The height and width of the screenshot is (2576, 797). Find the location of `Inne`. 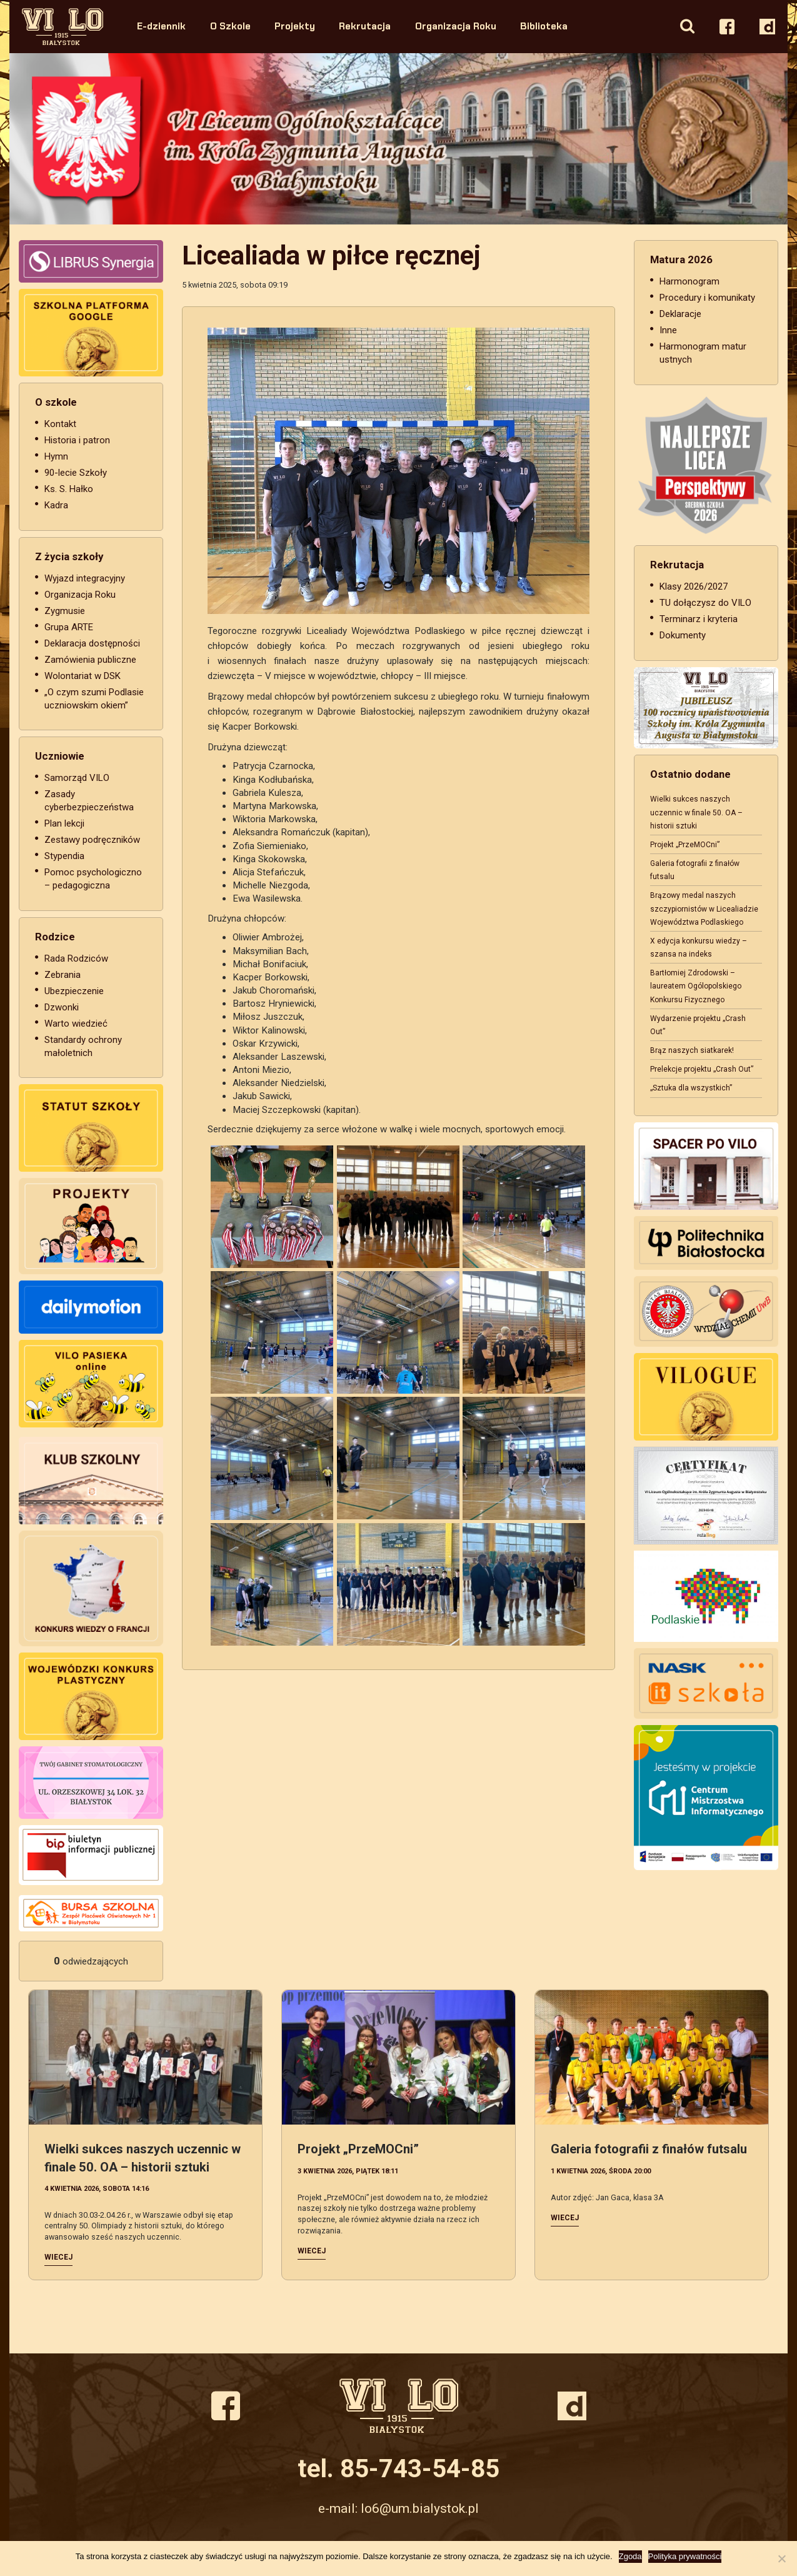

Inne is located at coordinates (668, 330).